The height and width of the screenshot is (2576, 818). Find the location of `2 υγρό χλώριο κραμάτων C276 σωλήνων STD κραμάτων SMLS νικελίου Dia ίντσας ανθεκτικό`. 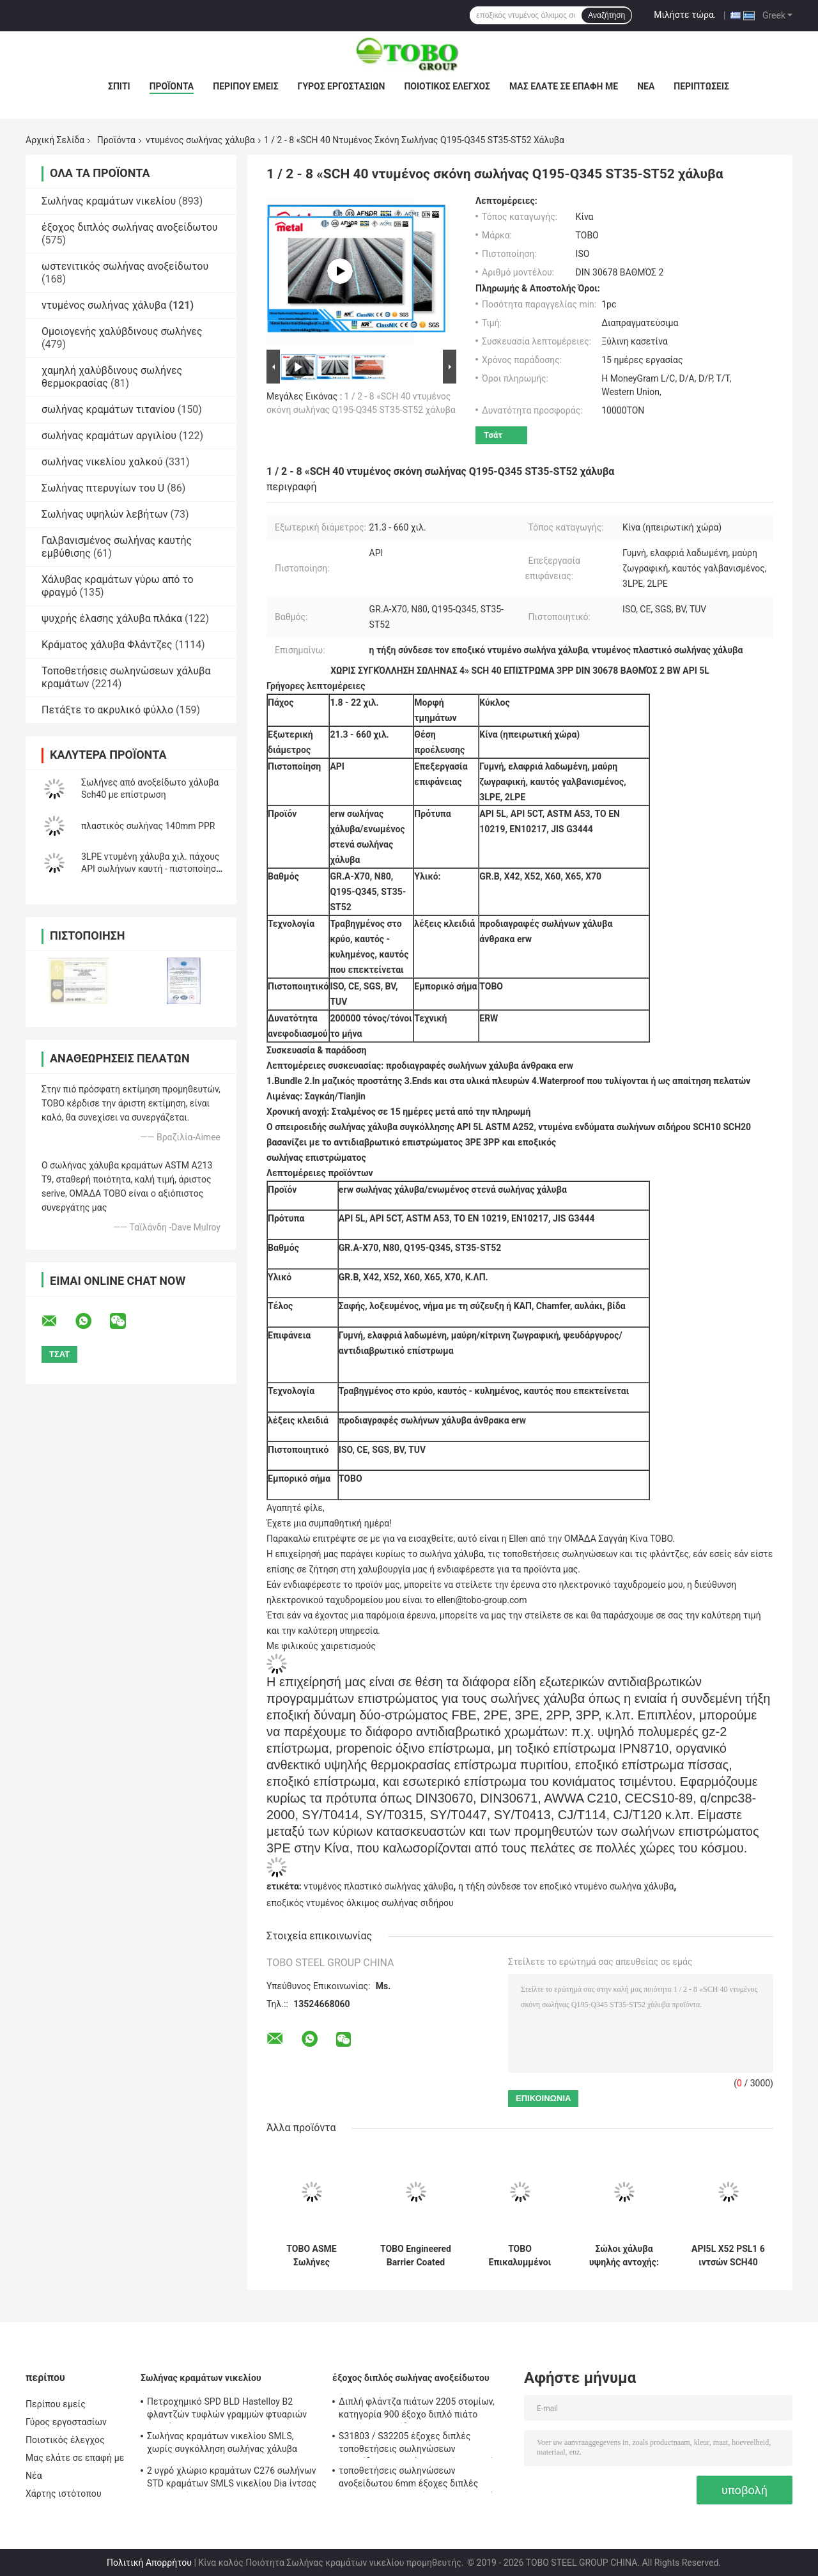

2 υγρό χλώριο κραμάτων C276 σωλήνων STD κραμάτων SMLS νικελίου Dia ίντσας ανθεκτικό is located at coordinates (231, 2478).